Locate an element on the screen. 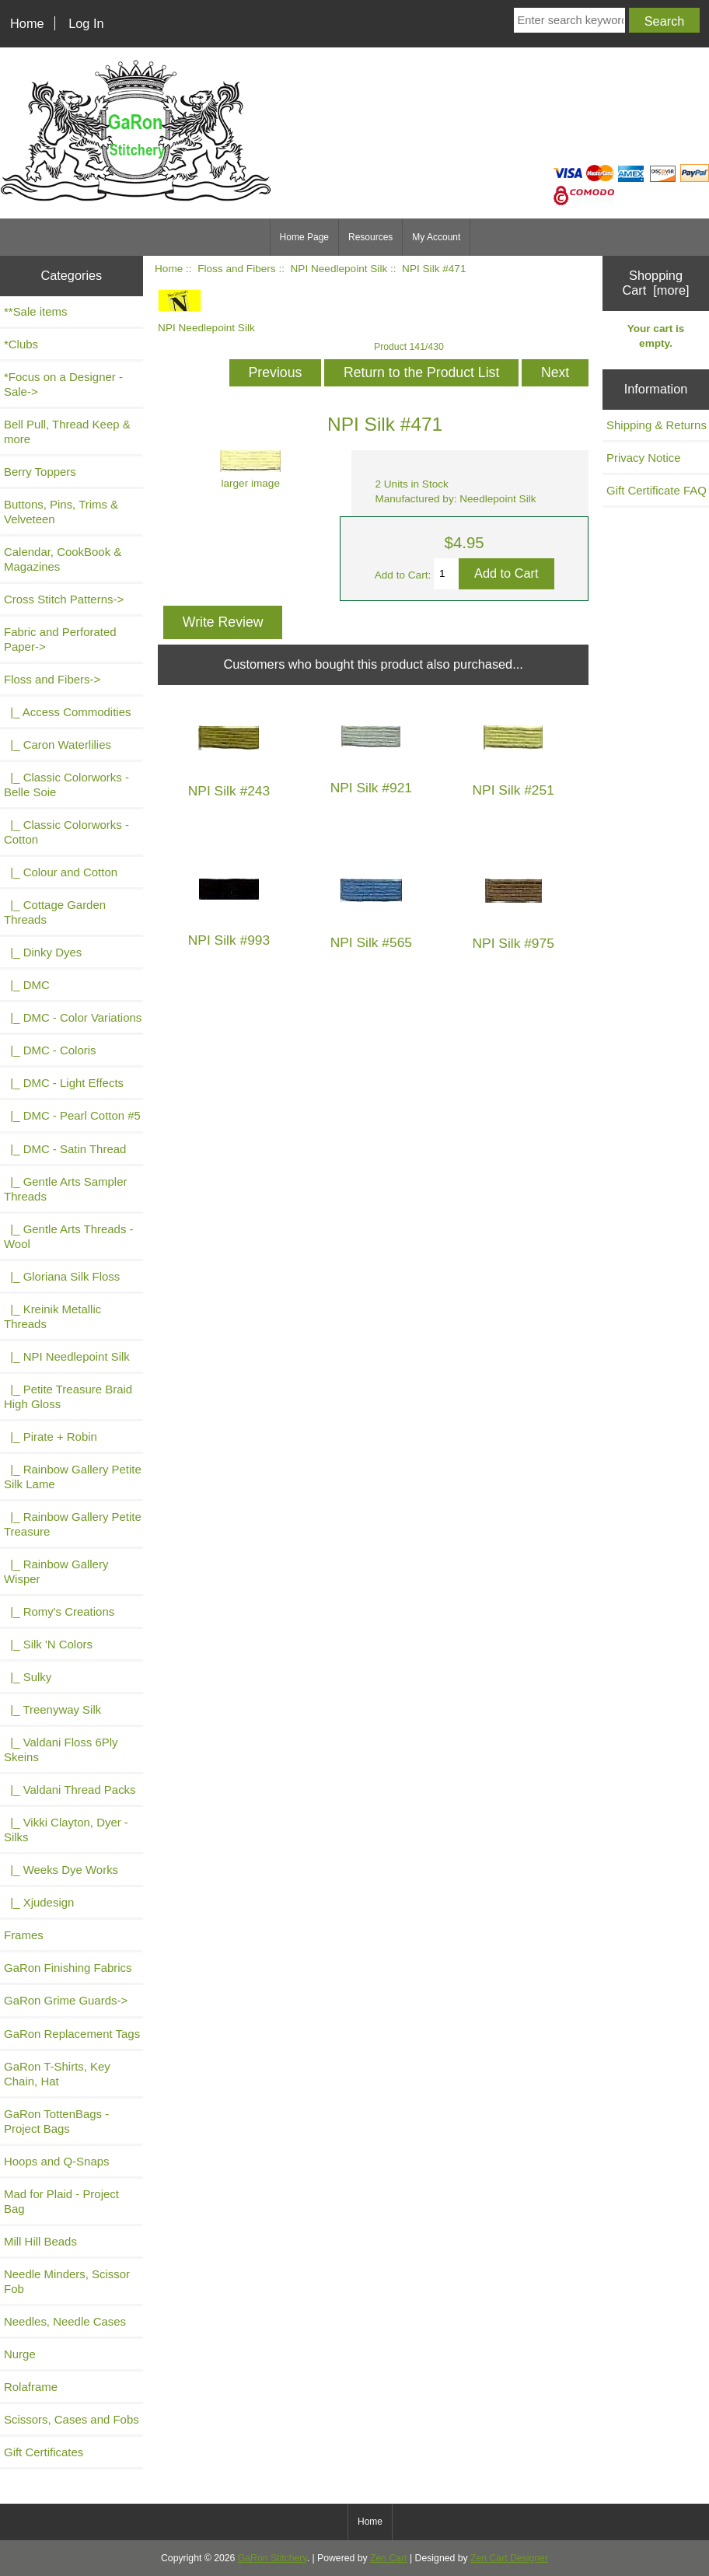 This screenshot has width=709, height=2576. Calendar, CookBook & Magazines is located at coordinates (62, 559).